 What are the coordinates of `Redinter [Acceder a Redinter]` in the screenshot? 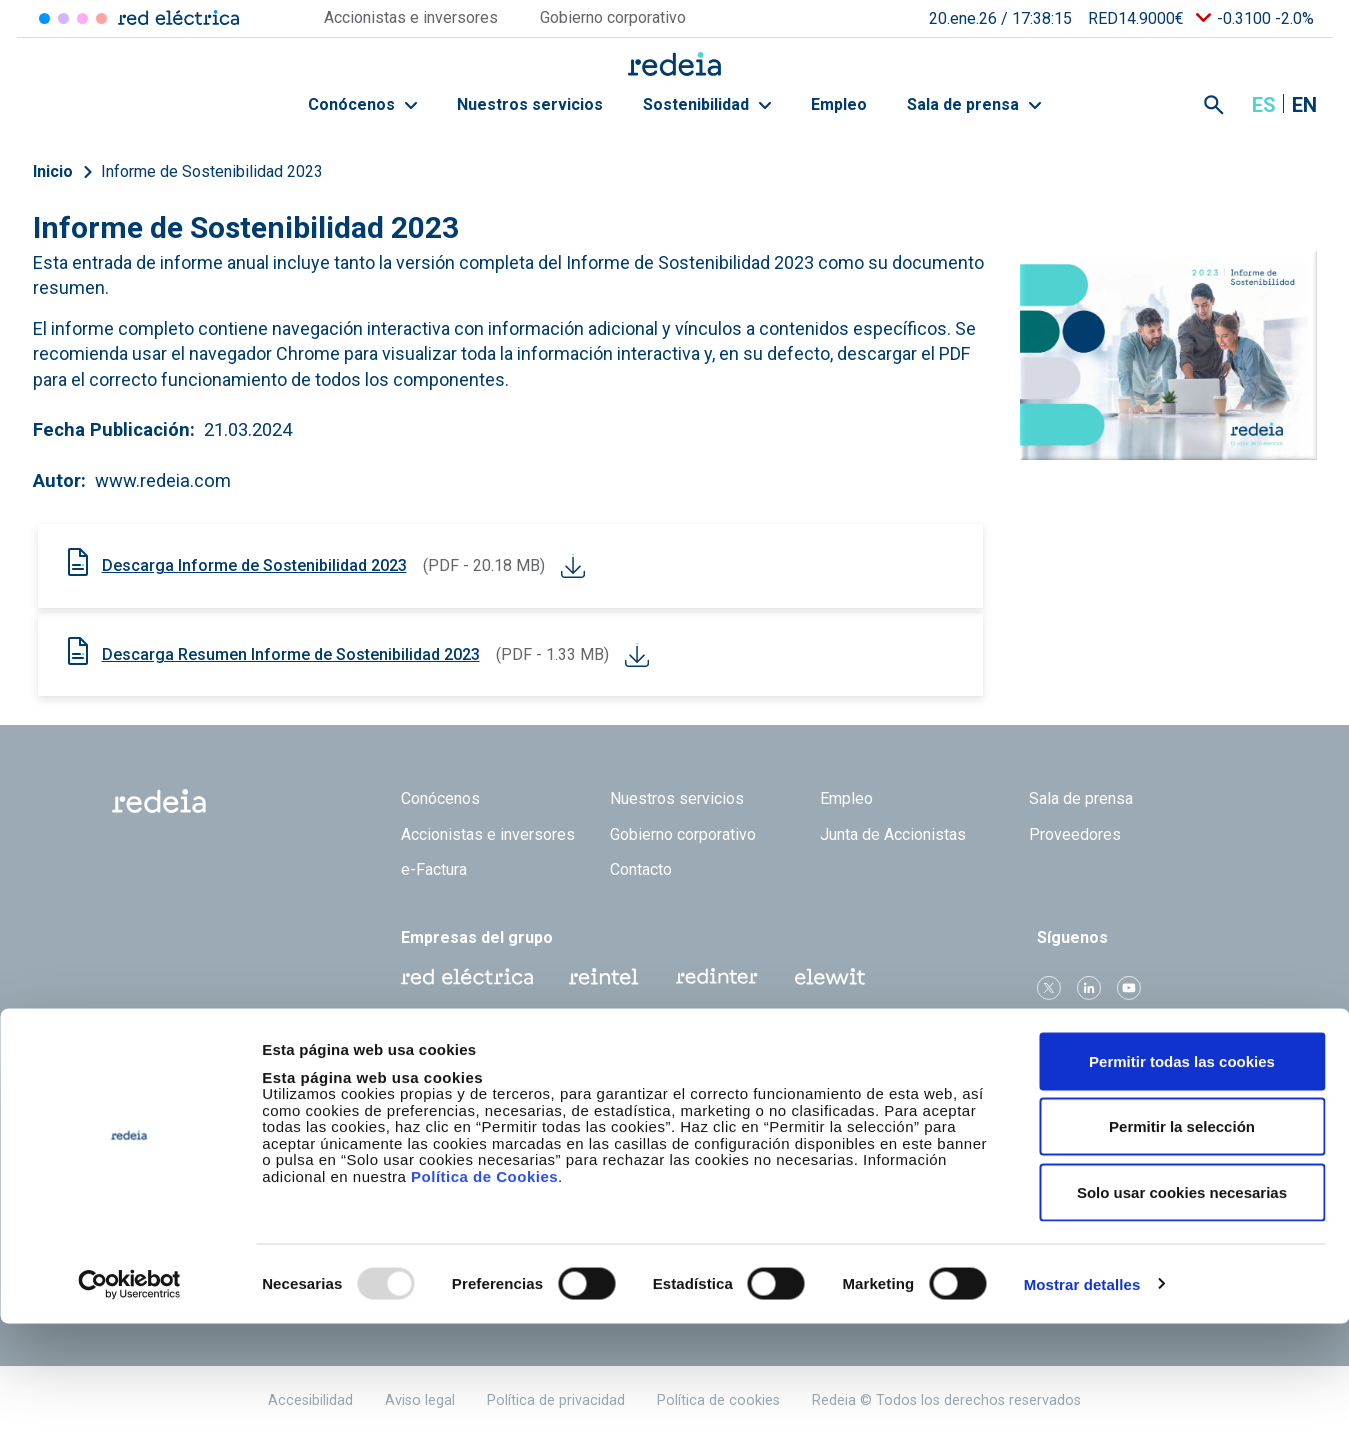 It's located at (63, 18).